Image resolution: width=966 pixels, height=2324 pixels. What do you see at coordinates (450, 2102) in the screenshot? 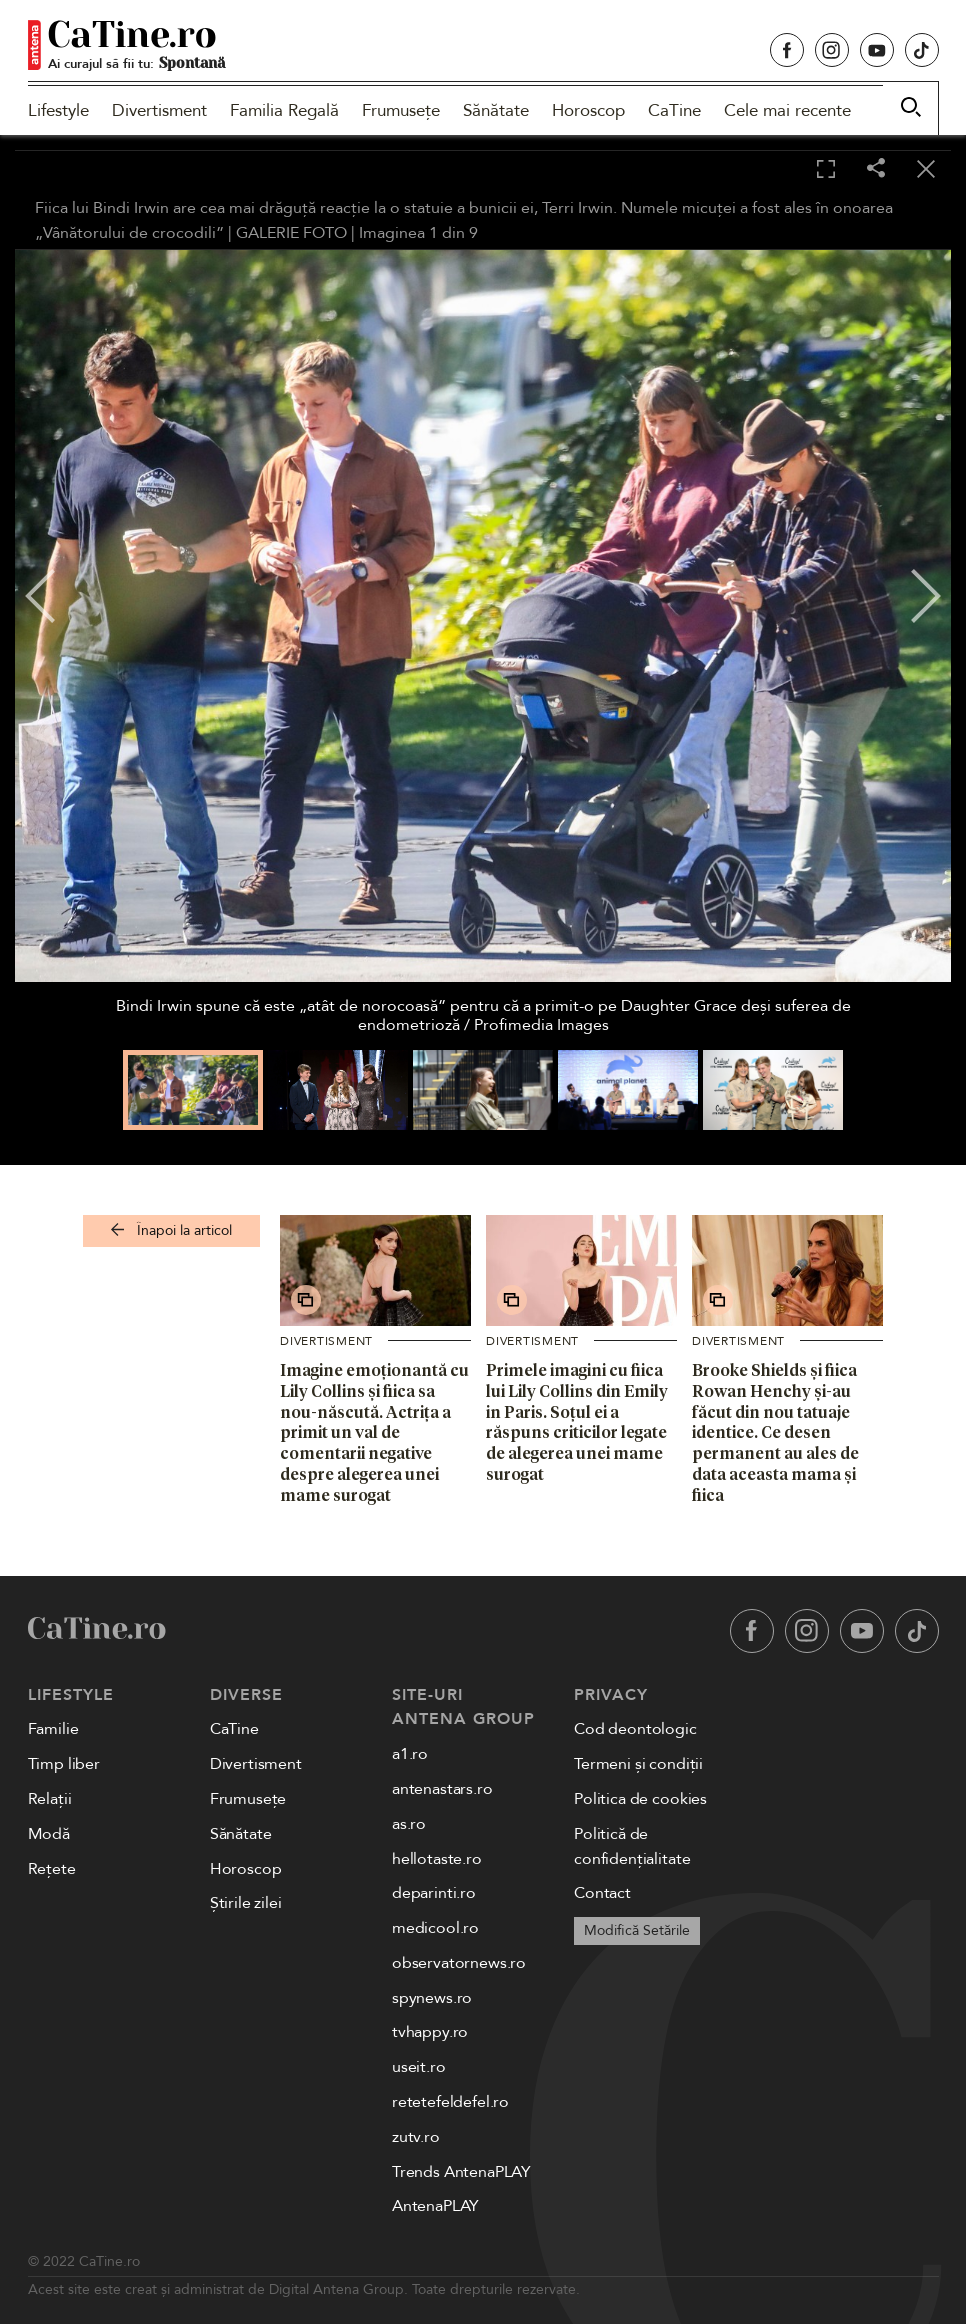
I see `retetefeldefel.ro` at bounding box center [450, 2102].